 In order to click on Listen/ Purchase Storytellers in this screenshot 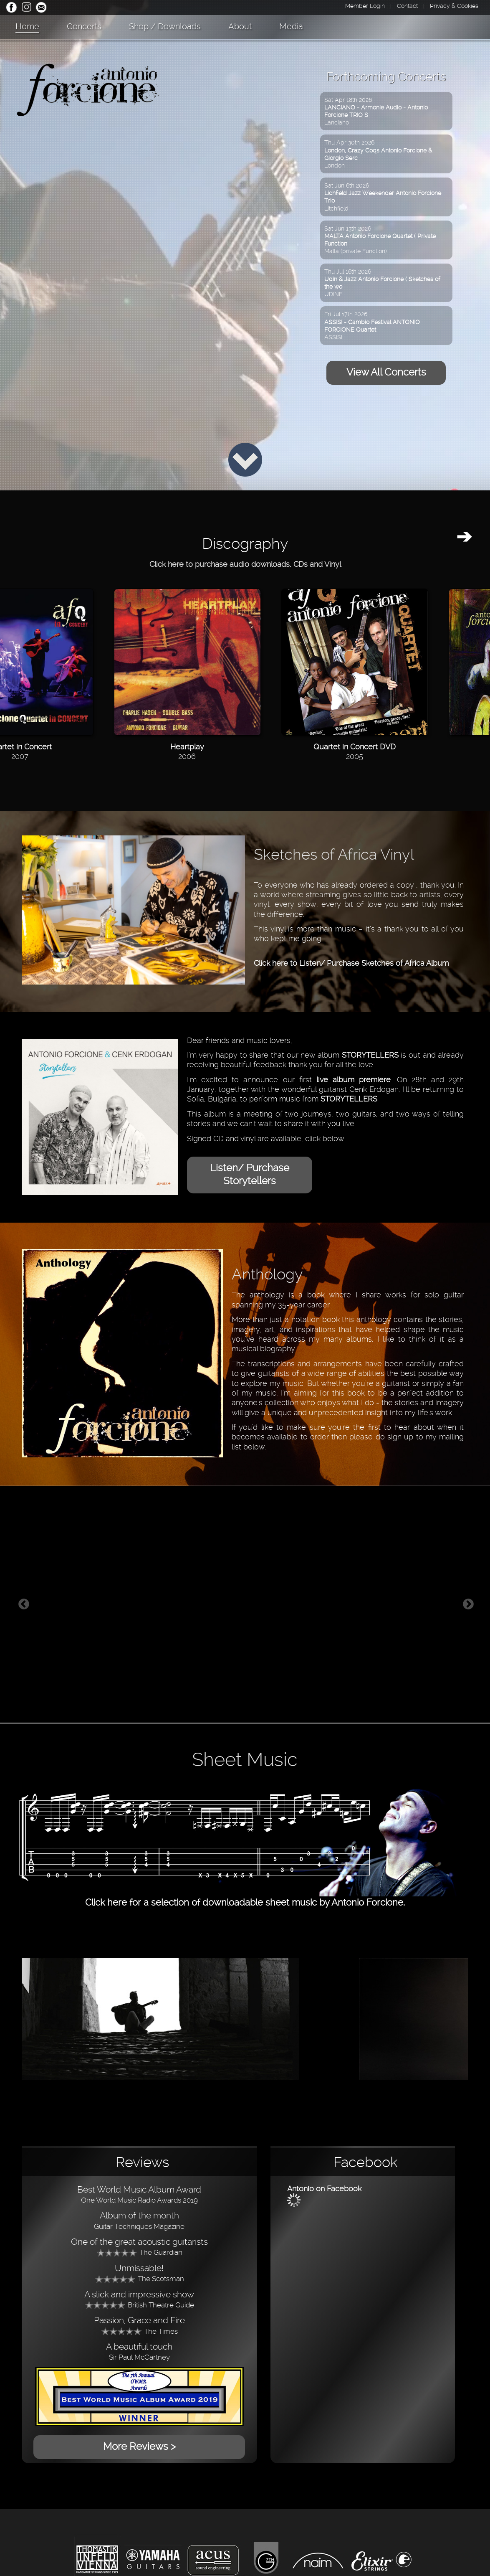, I will do `click(249, 1174)`.